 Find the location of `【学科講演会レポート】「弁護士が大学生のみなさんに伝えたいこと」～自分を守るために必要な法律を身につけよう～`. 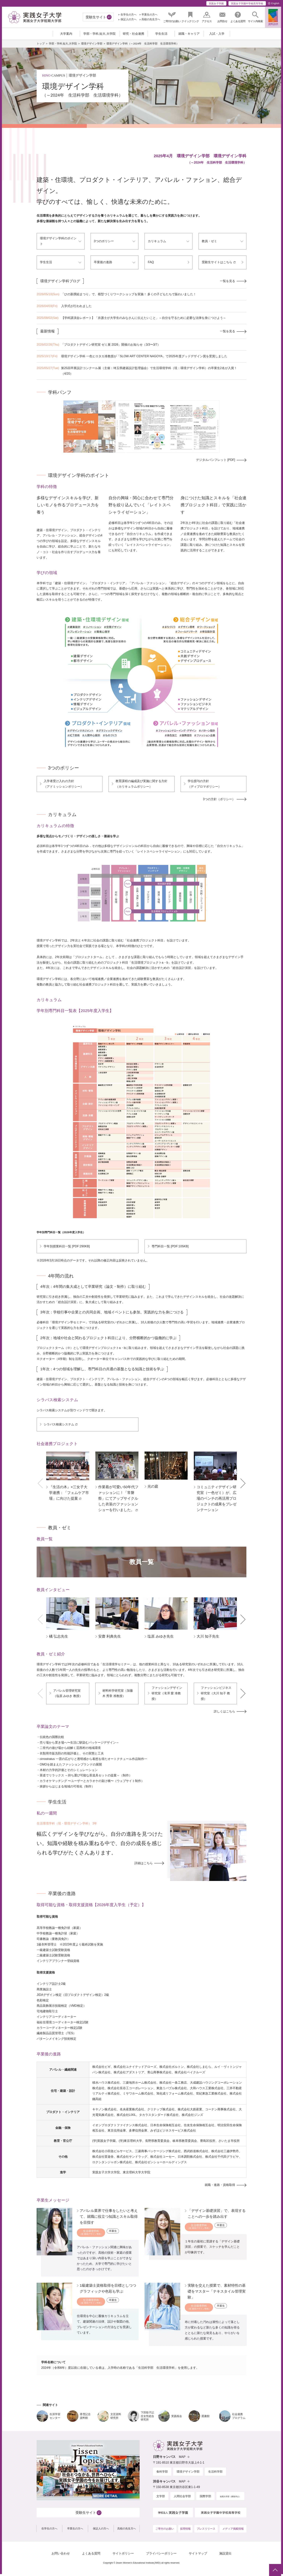

【学科講演会レポート】「弁護士が大学生のみなさんに伝えたいこと」～自分を守るために必要な法律を身につけよう～ is located at coordinates (143, 319).